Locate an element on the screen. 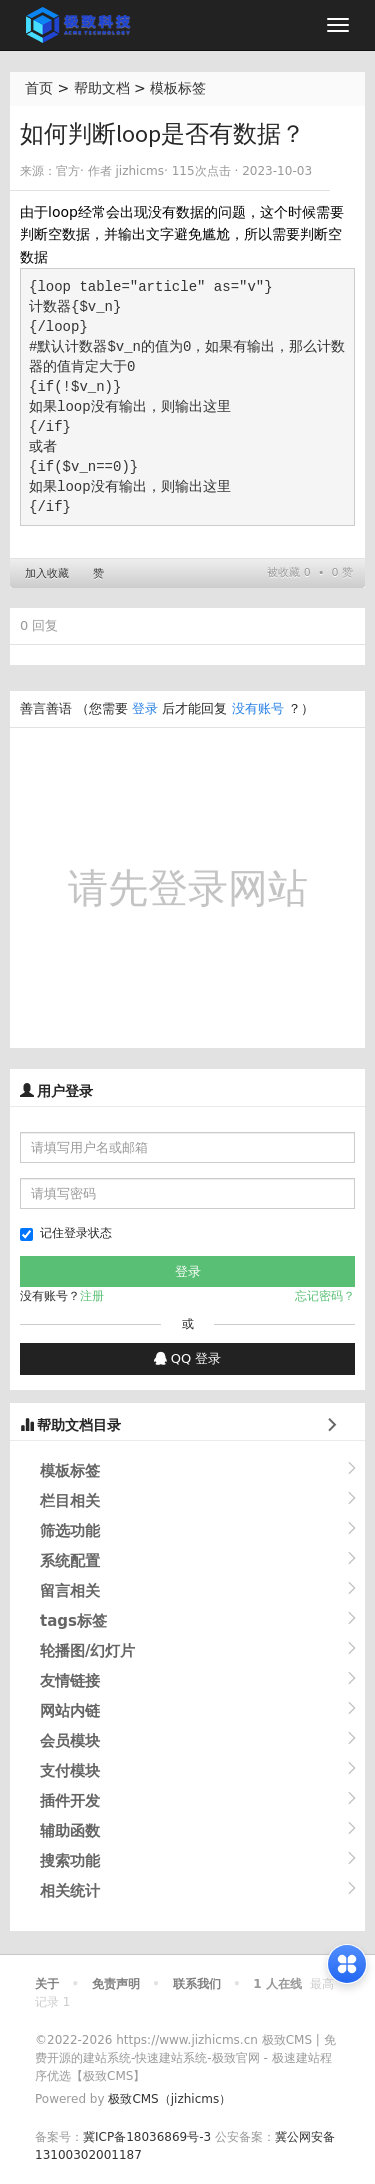 The image size is (375, 2184). 登录 is located at coordinates (145, 708).